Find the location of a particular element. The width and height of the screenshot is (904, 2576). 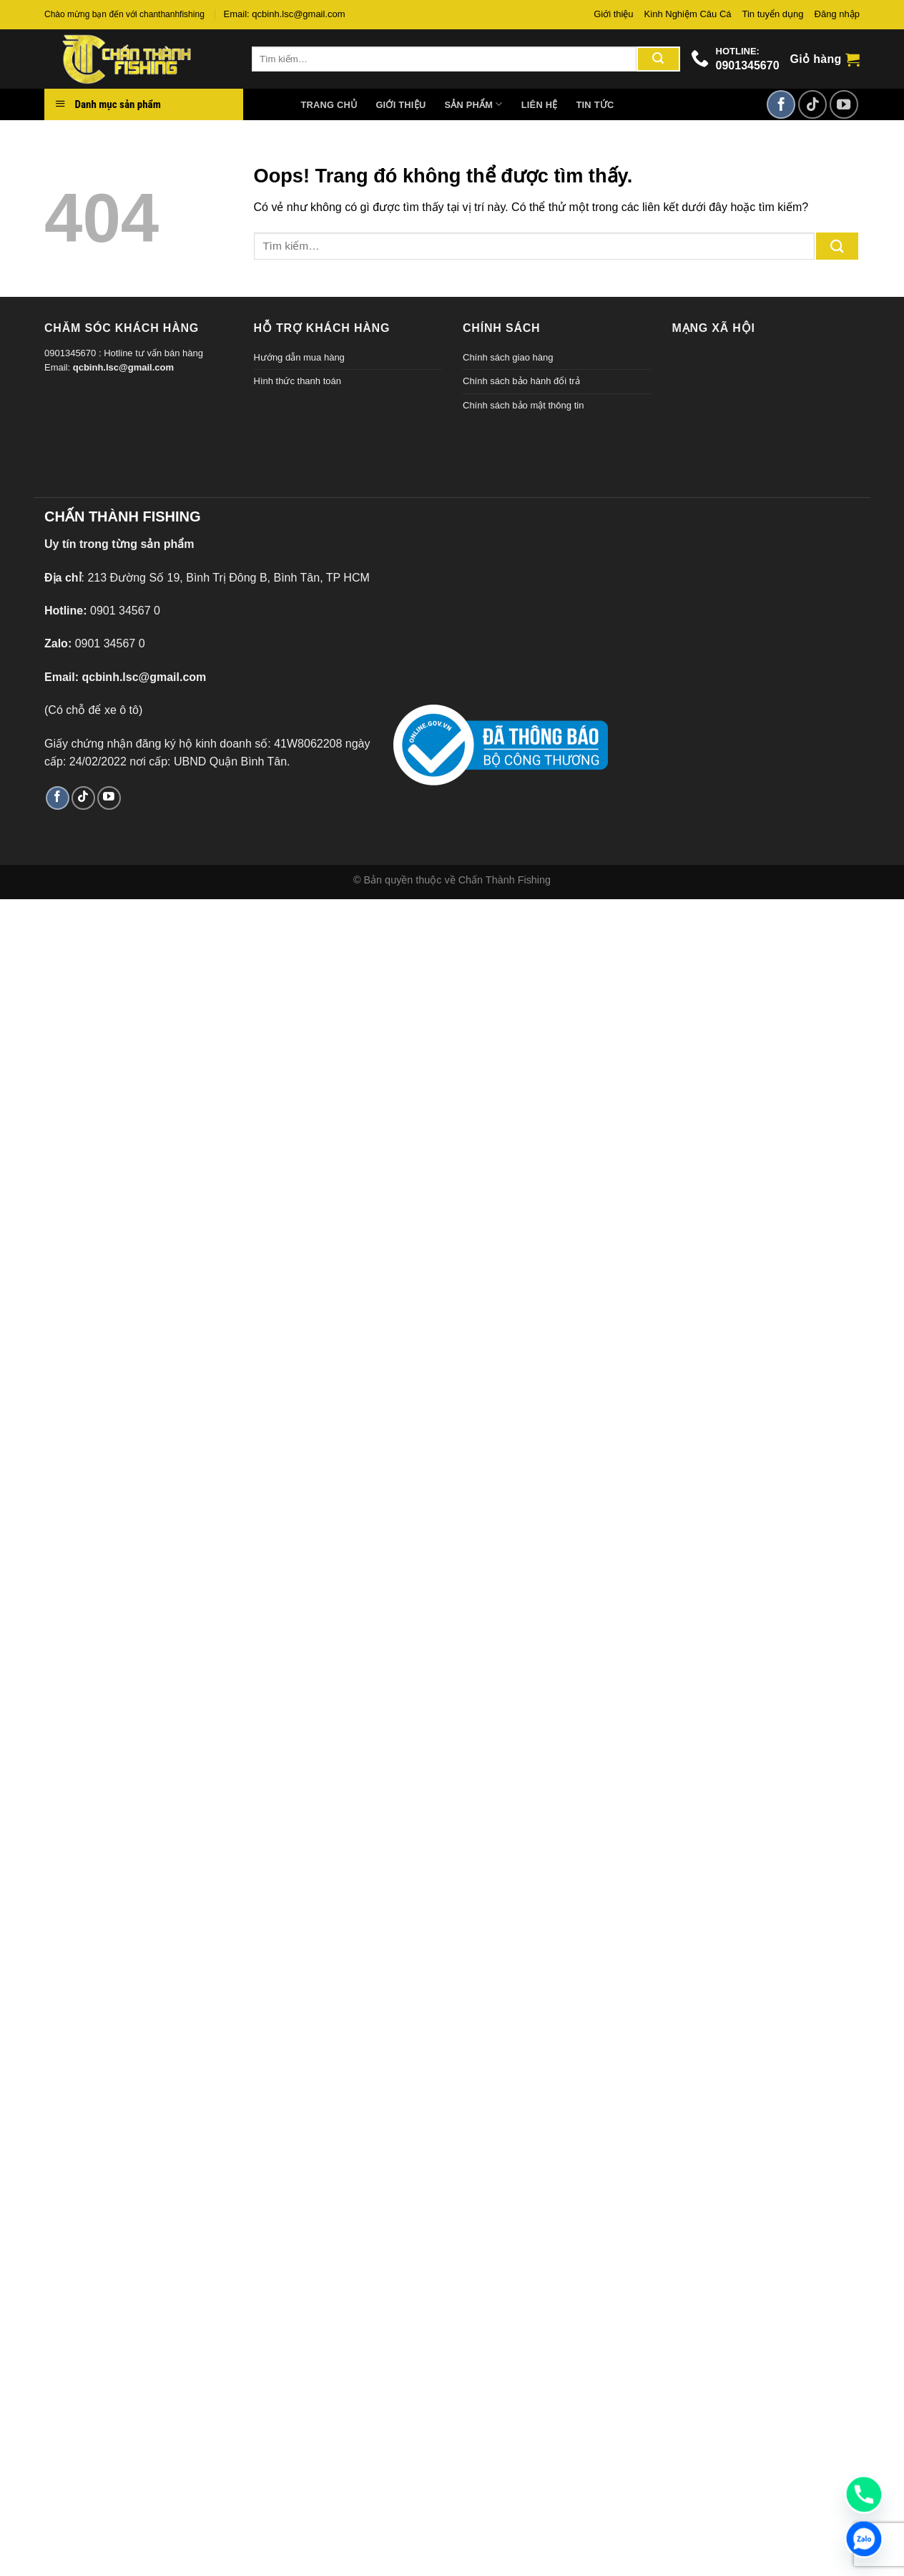

Chính sách bảo mật thông tin is located at coordinates (523, 405).